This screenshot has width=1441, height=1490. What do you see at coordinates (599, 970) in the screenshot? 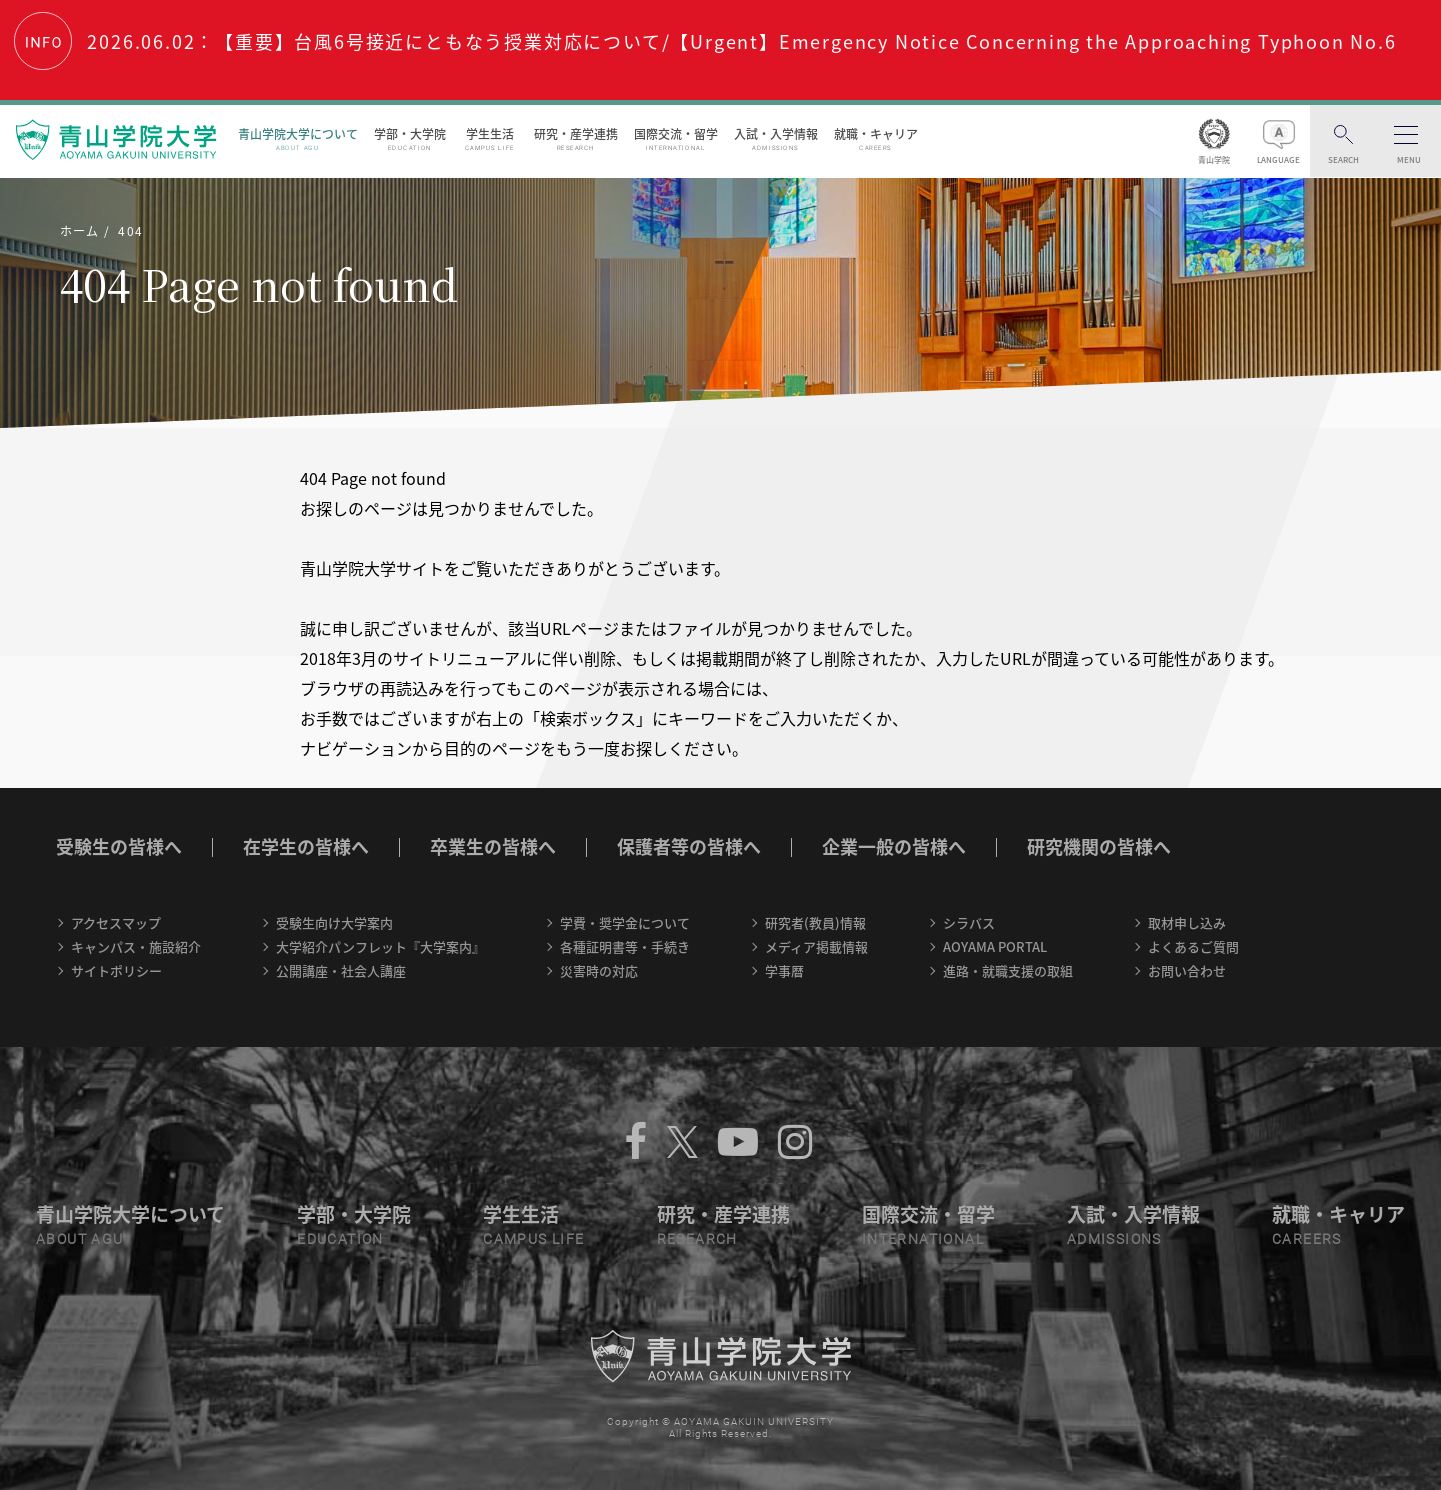
I see `災害時の対応` at bounding box center [599, 970].